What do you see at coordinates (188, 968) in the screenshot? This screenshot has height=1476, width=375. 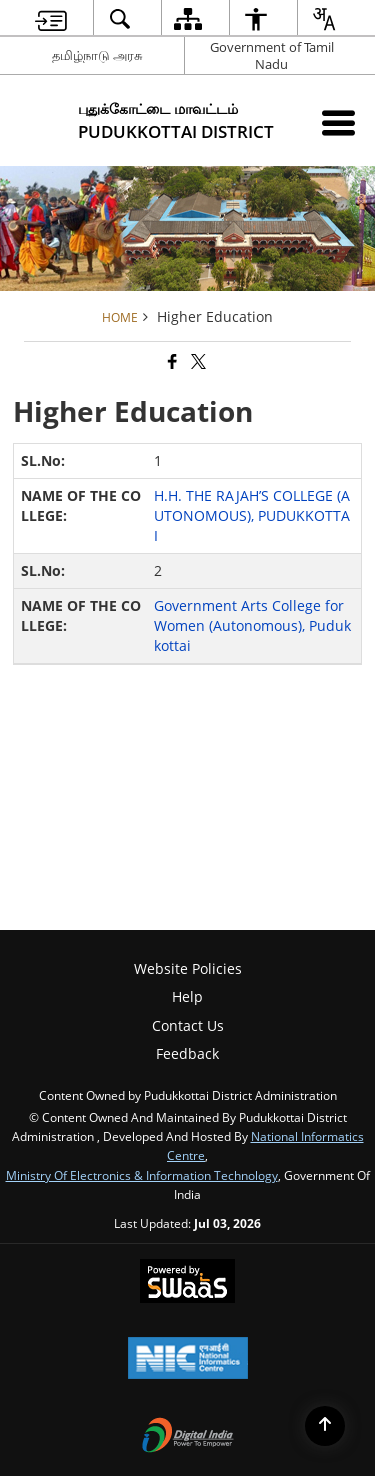 I see `Website Policies [menuitem]` at bounding box center [188, 968].